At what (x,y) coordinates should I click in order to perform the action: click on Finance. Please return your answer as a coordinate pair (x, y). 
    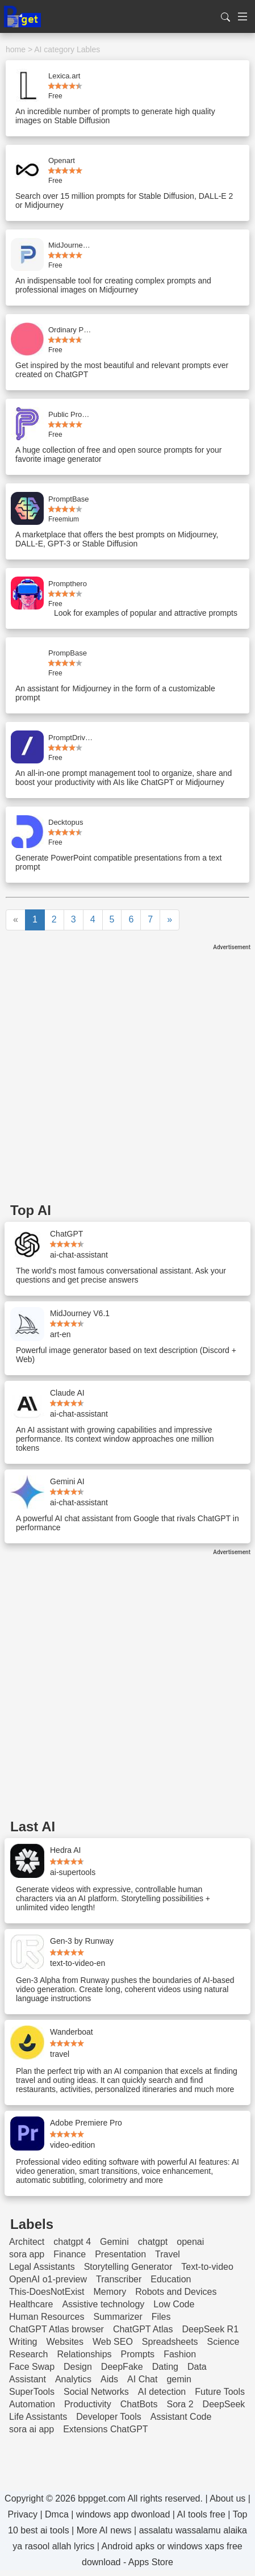
    Looking at the image, I should click on (69, 2254).